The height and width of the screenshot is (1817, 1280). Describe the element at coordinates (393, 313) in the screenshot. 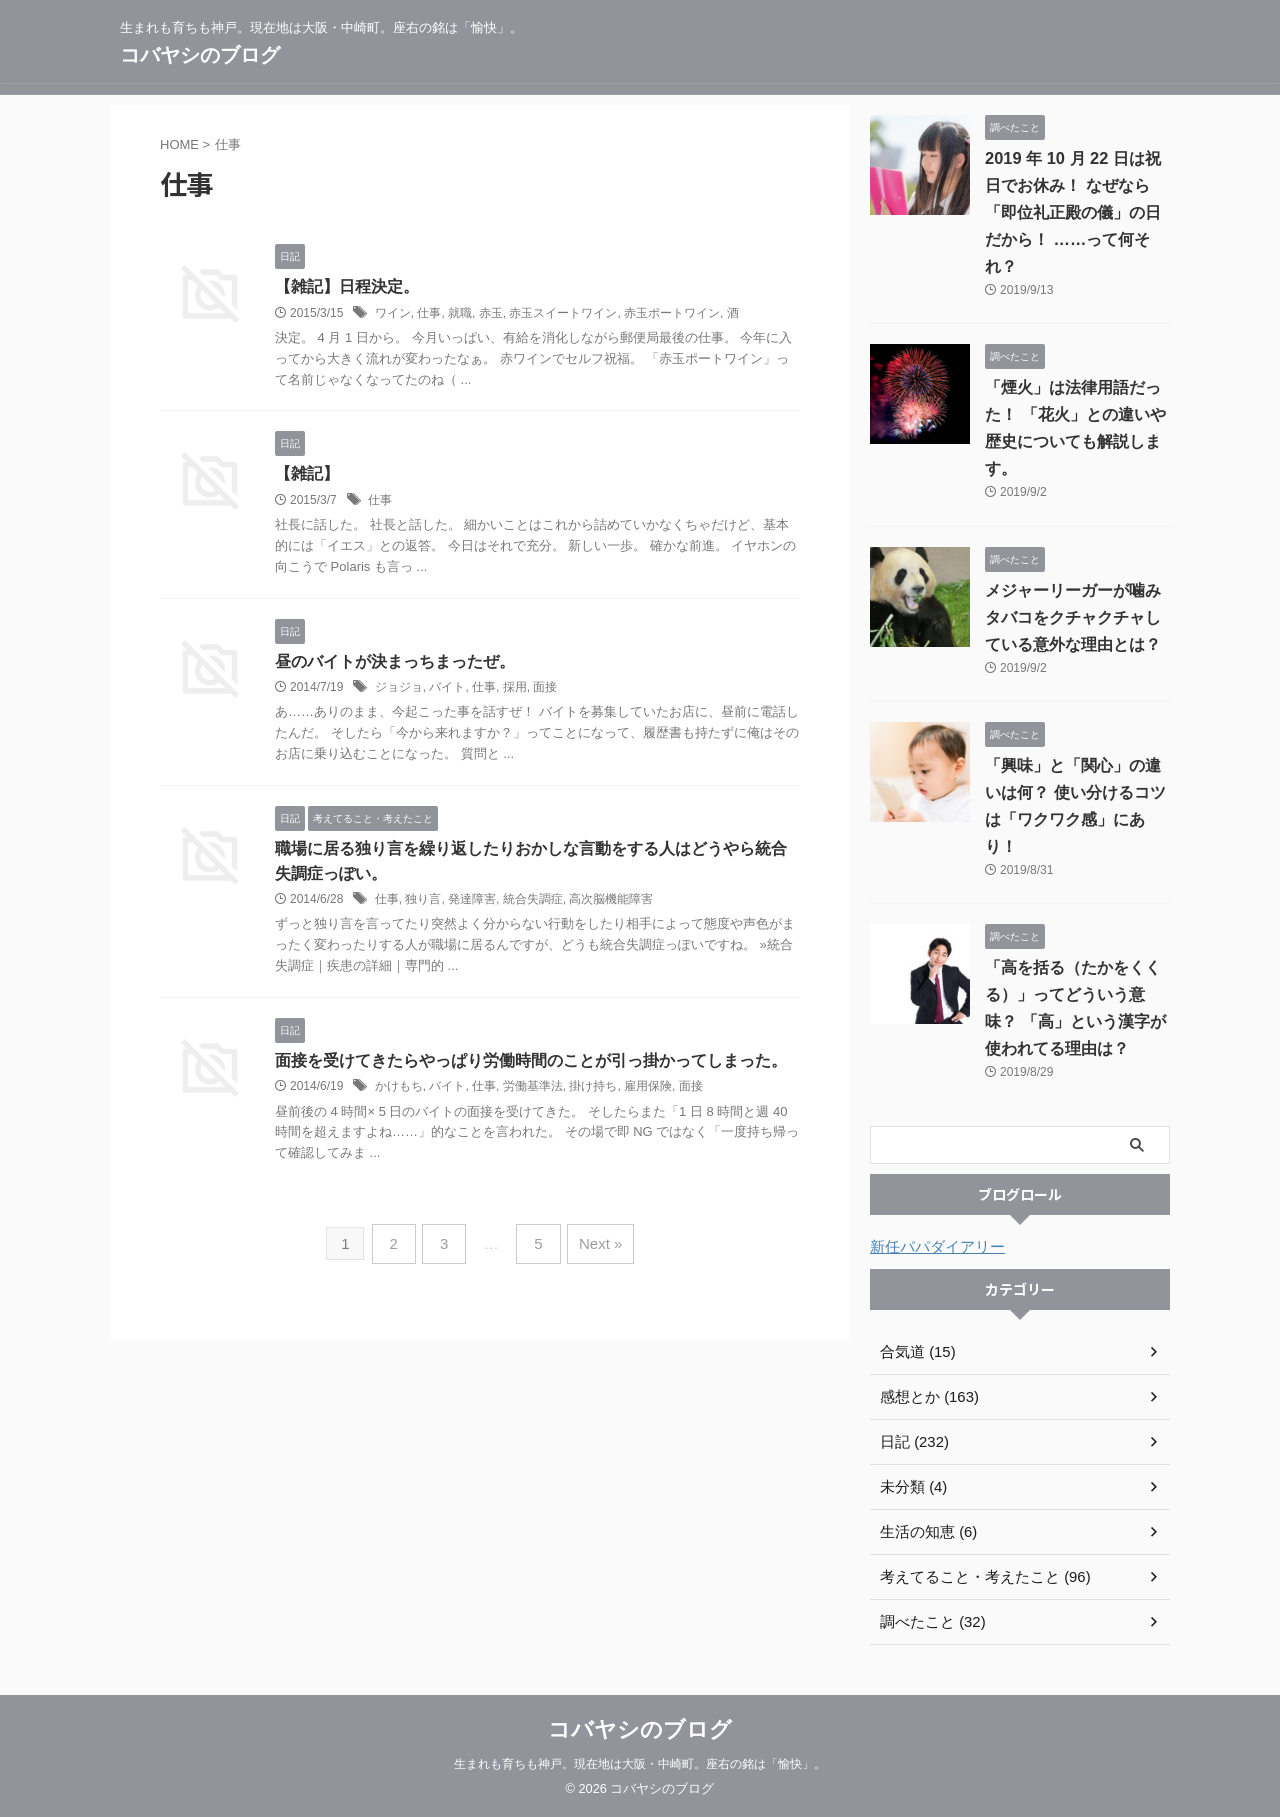

I see `ワイン` at that location.